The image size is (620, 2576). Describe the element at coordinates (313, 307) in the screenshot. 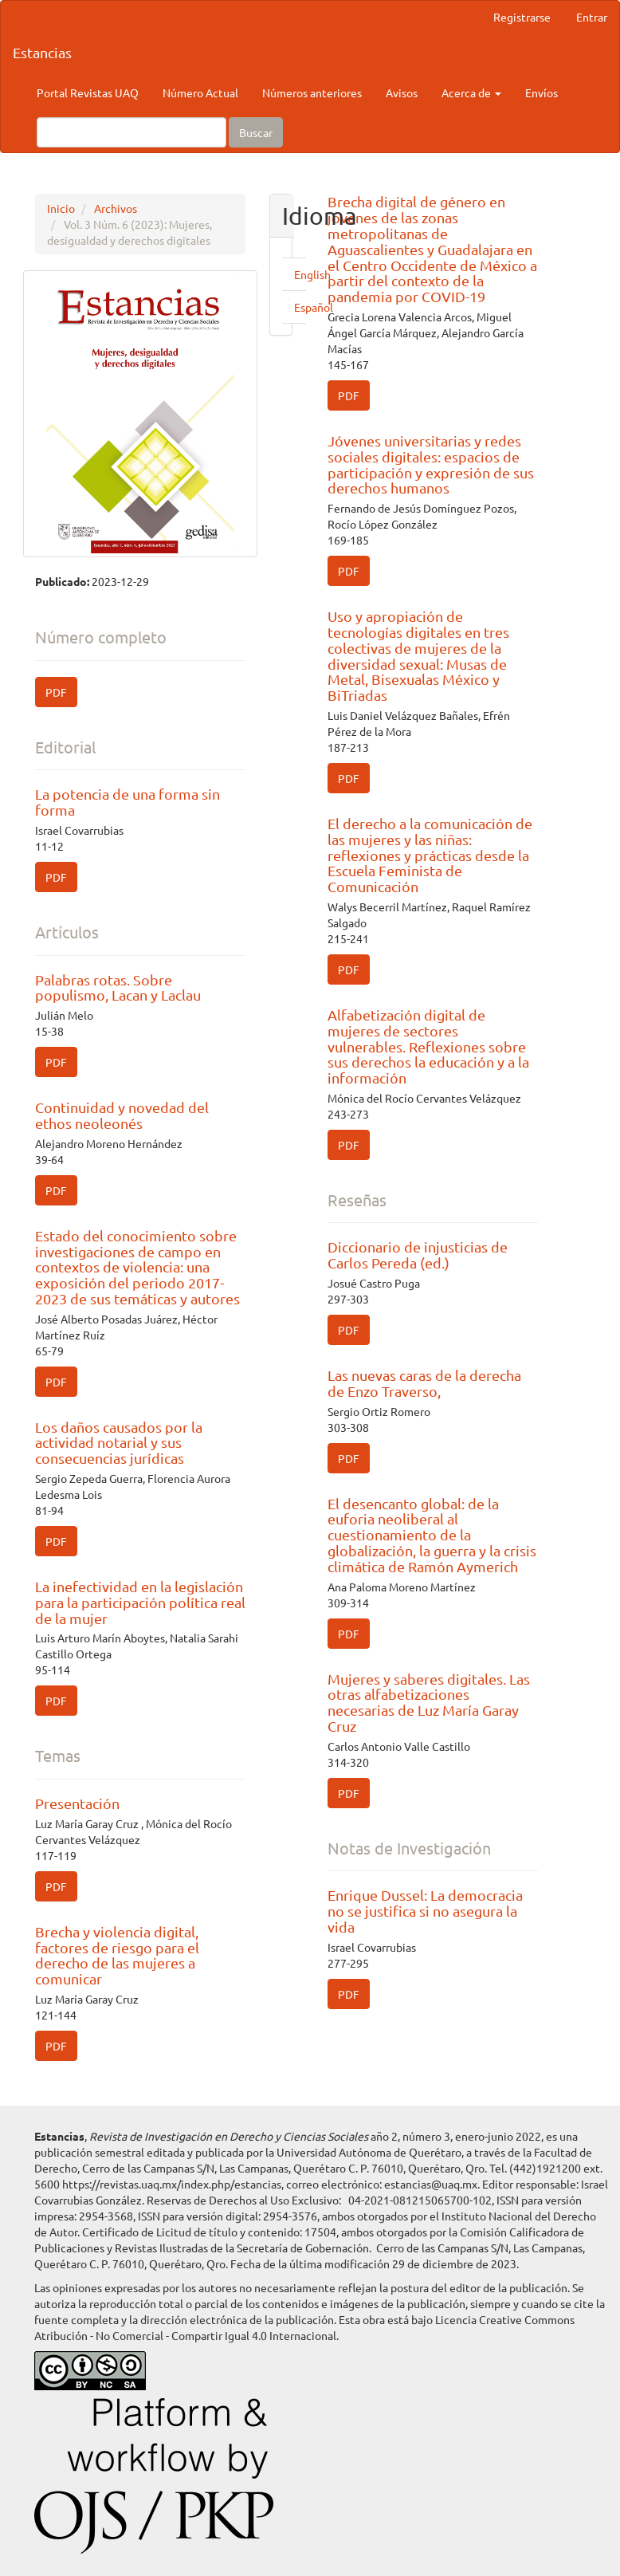

I see `Español` at that location.